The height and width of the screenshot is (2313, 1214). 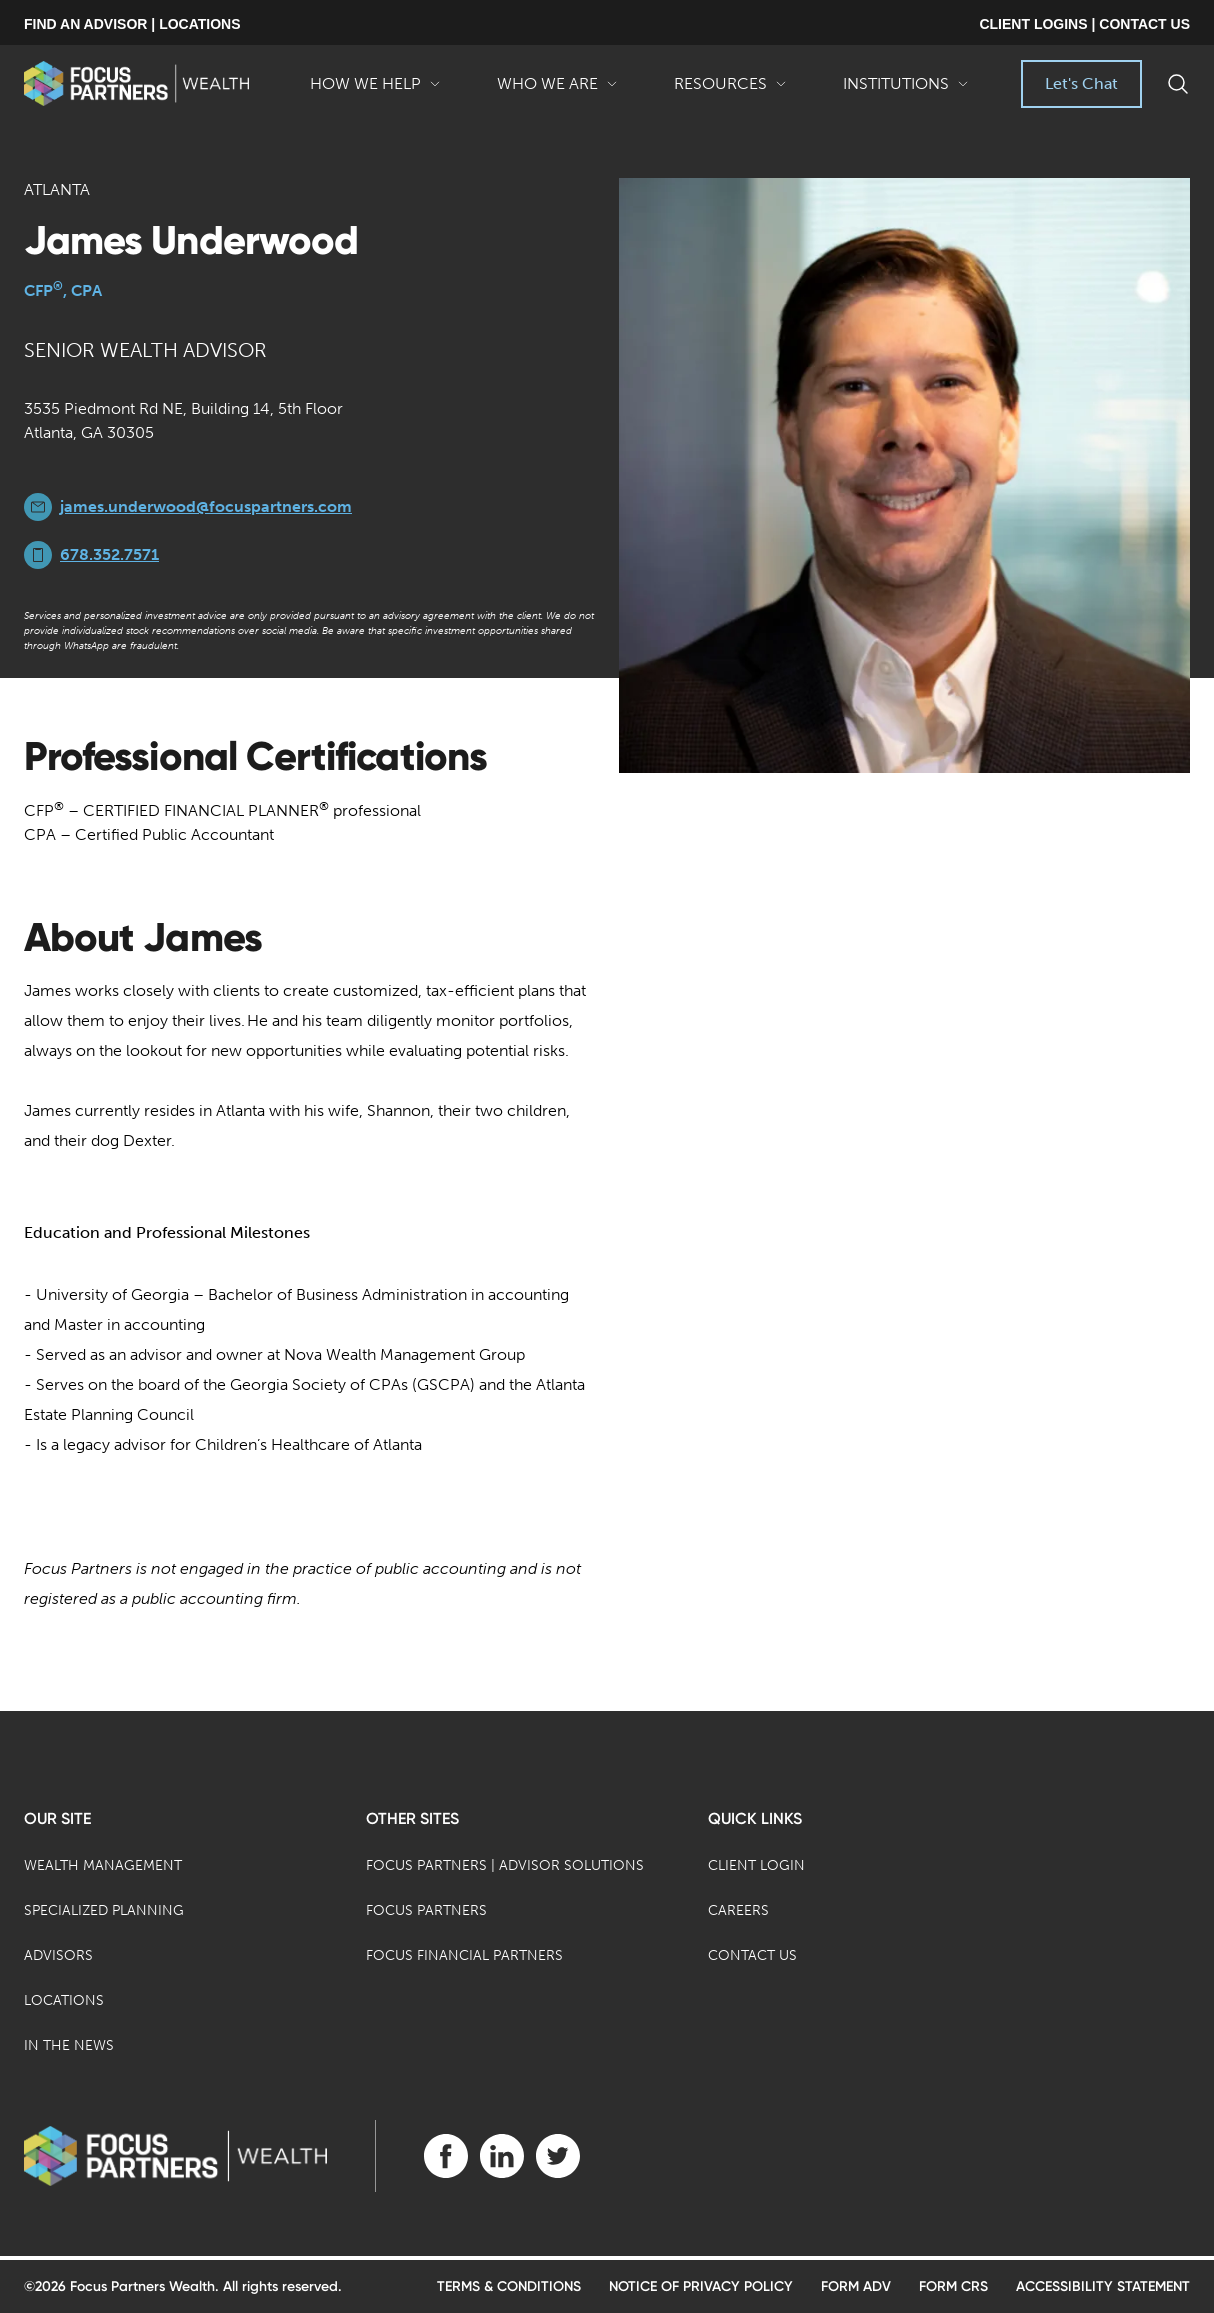 I want to click on 678.352.7571, so click(x=109, y=554).